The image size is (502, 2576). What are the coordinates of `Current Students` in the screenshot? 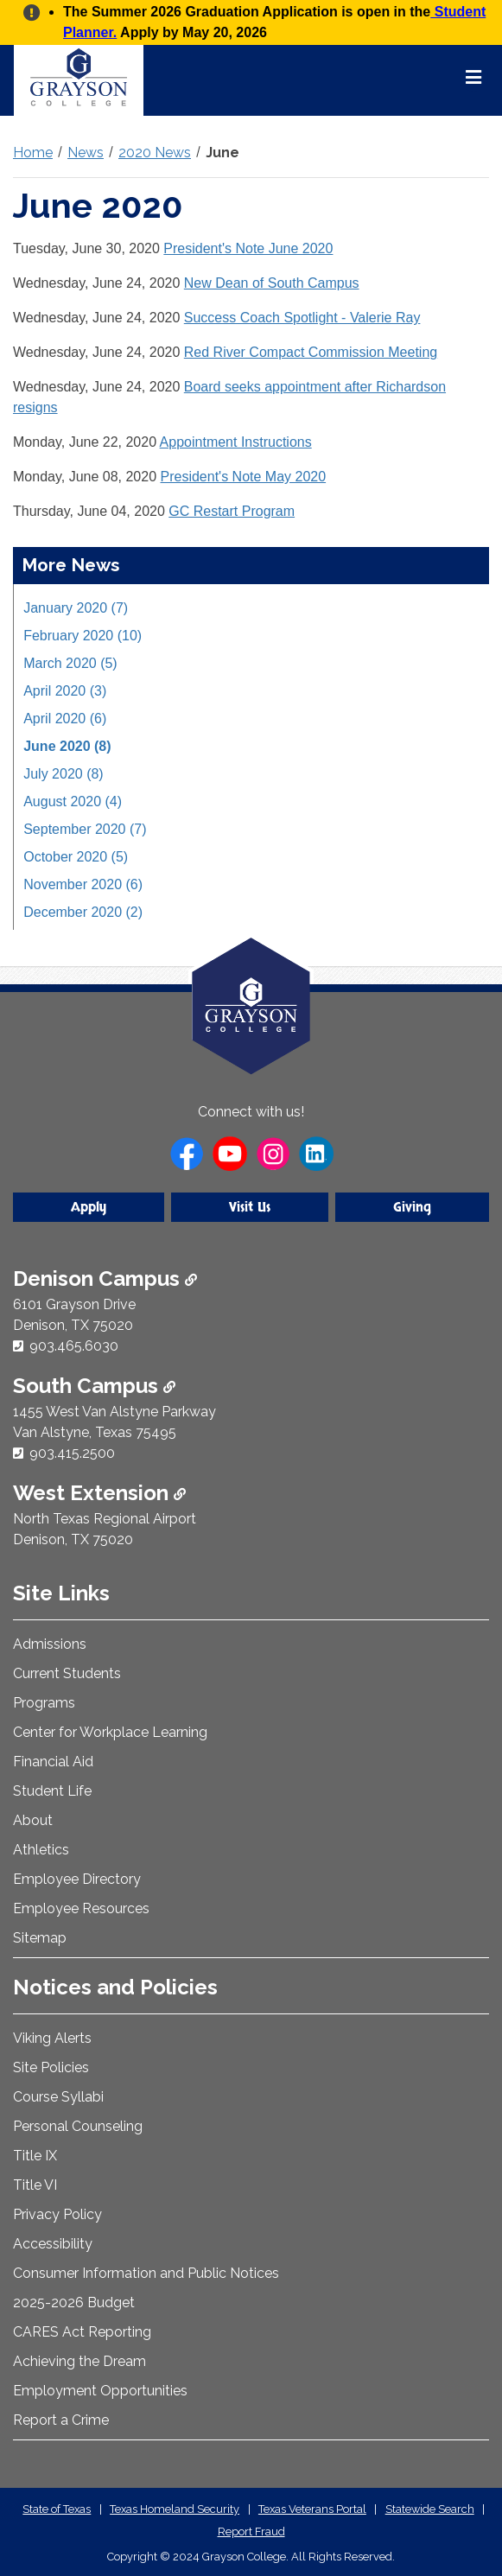 It's located at (67, 1673).